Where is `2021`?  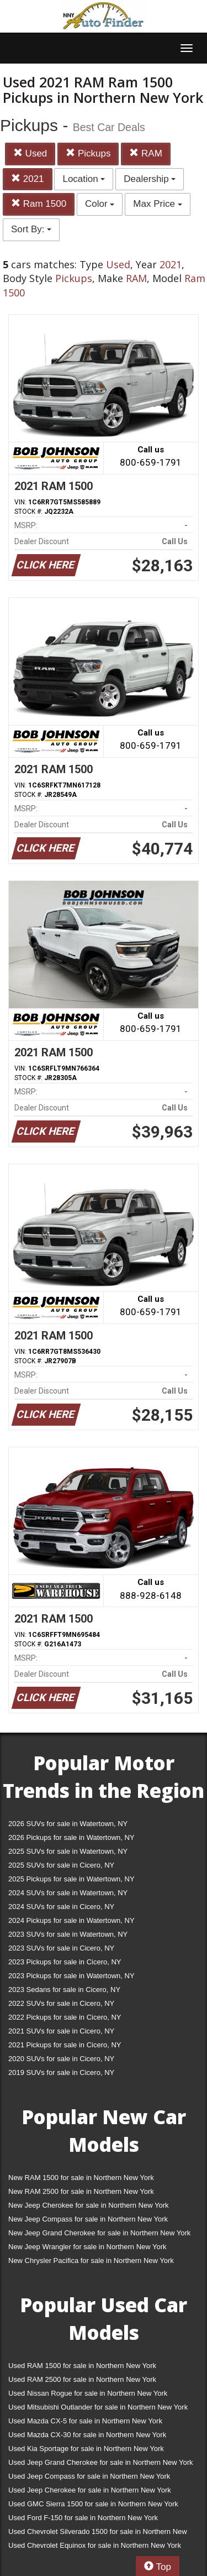
2021 is located at coordinates (27, 179).